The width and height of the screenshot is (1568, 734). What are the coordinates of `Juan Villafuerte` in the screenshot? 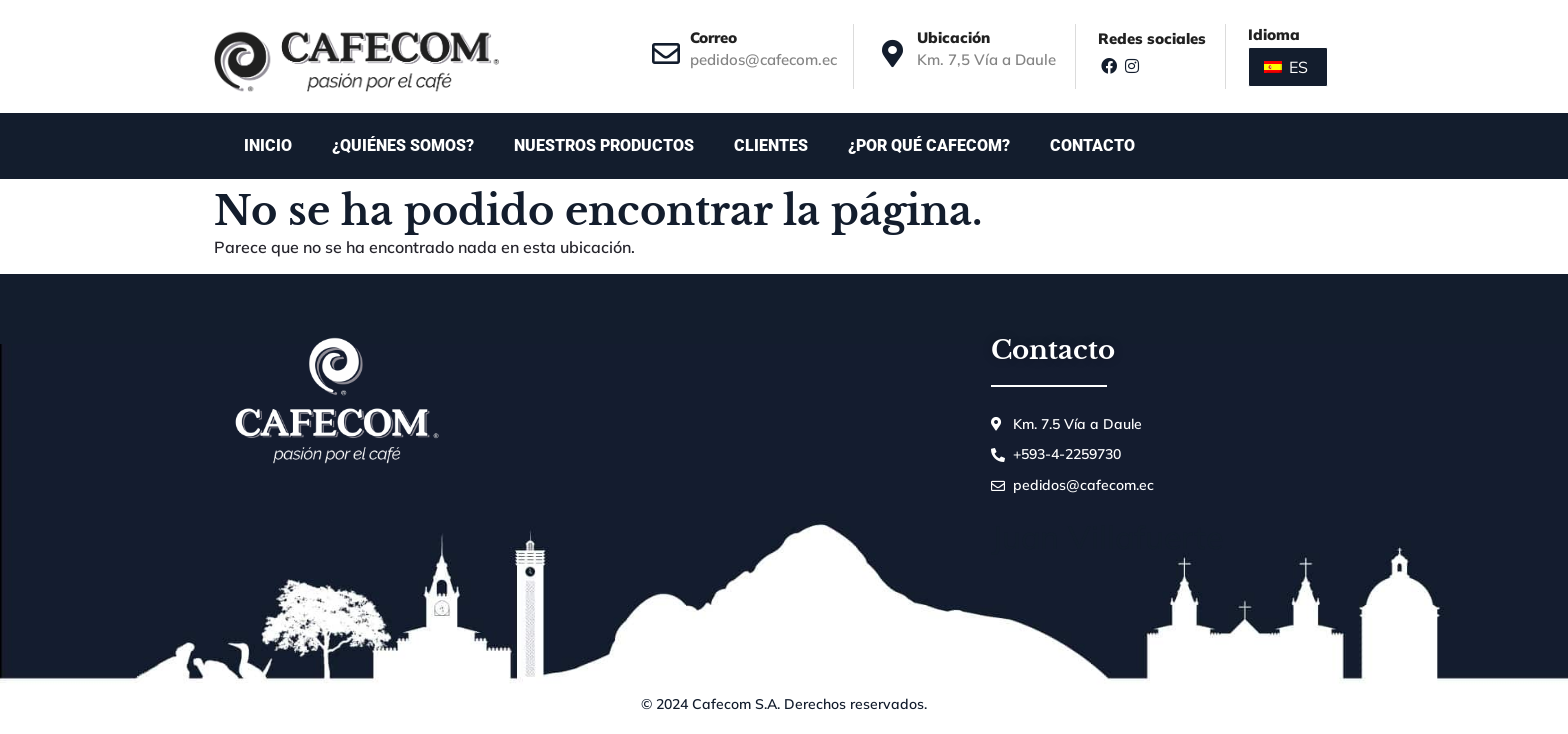 It's located at (1107, 537).